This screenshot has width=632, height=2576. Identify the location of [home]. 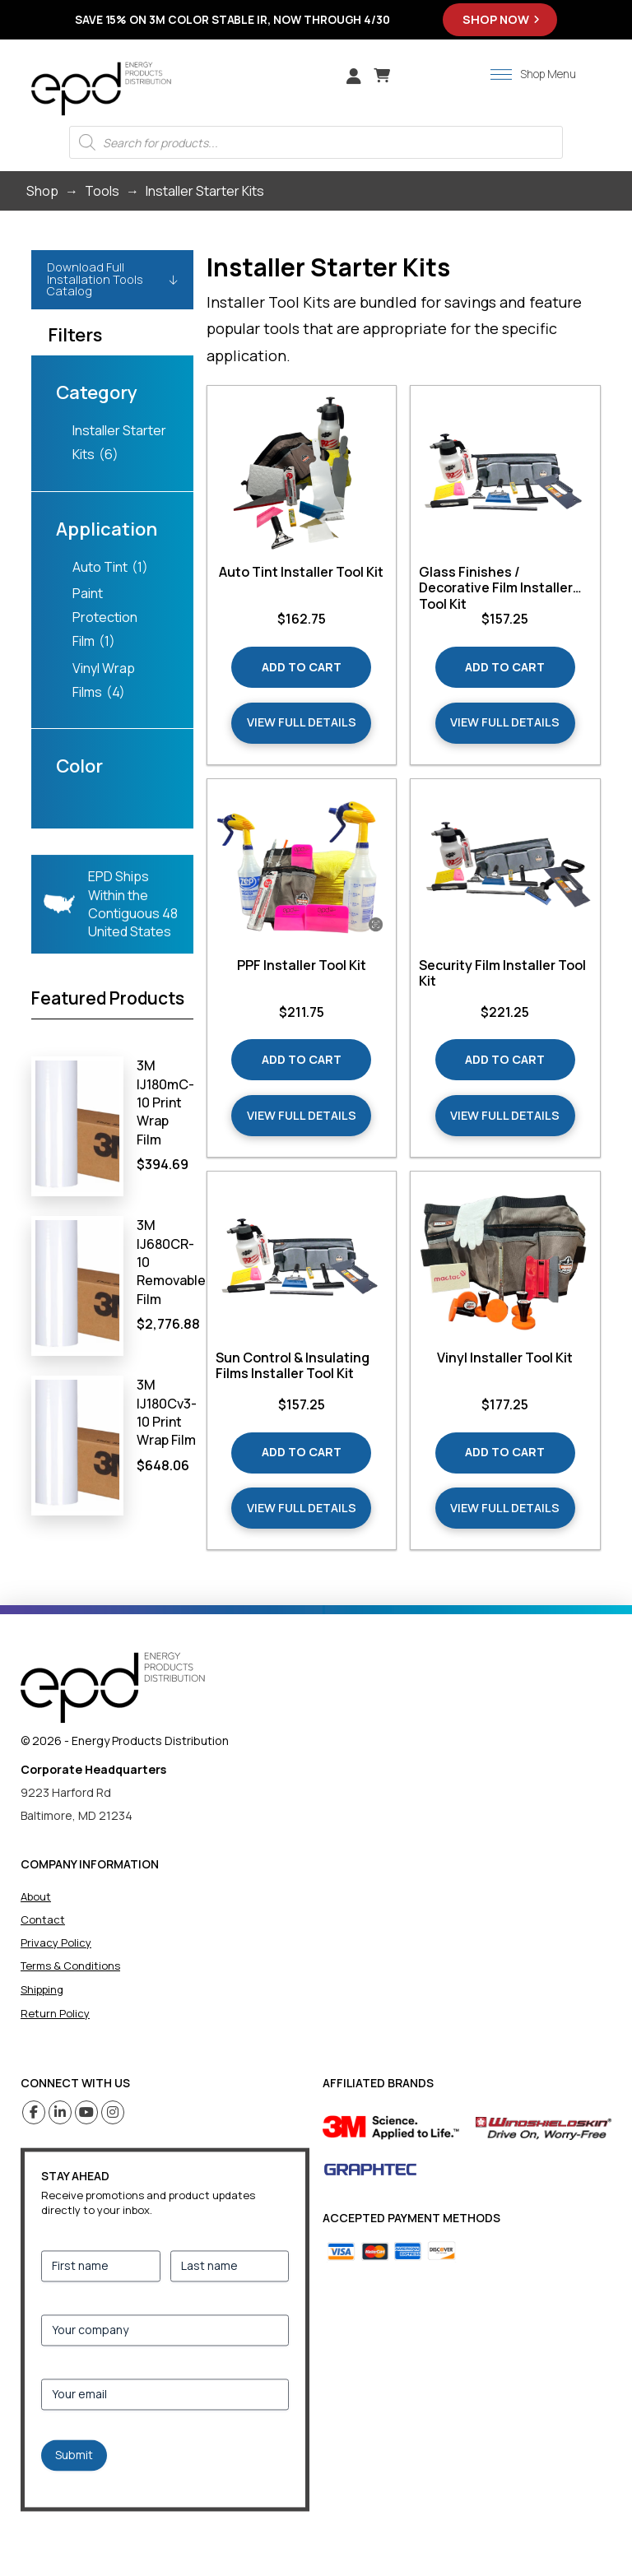
(113, 1688).